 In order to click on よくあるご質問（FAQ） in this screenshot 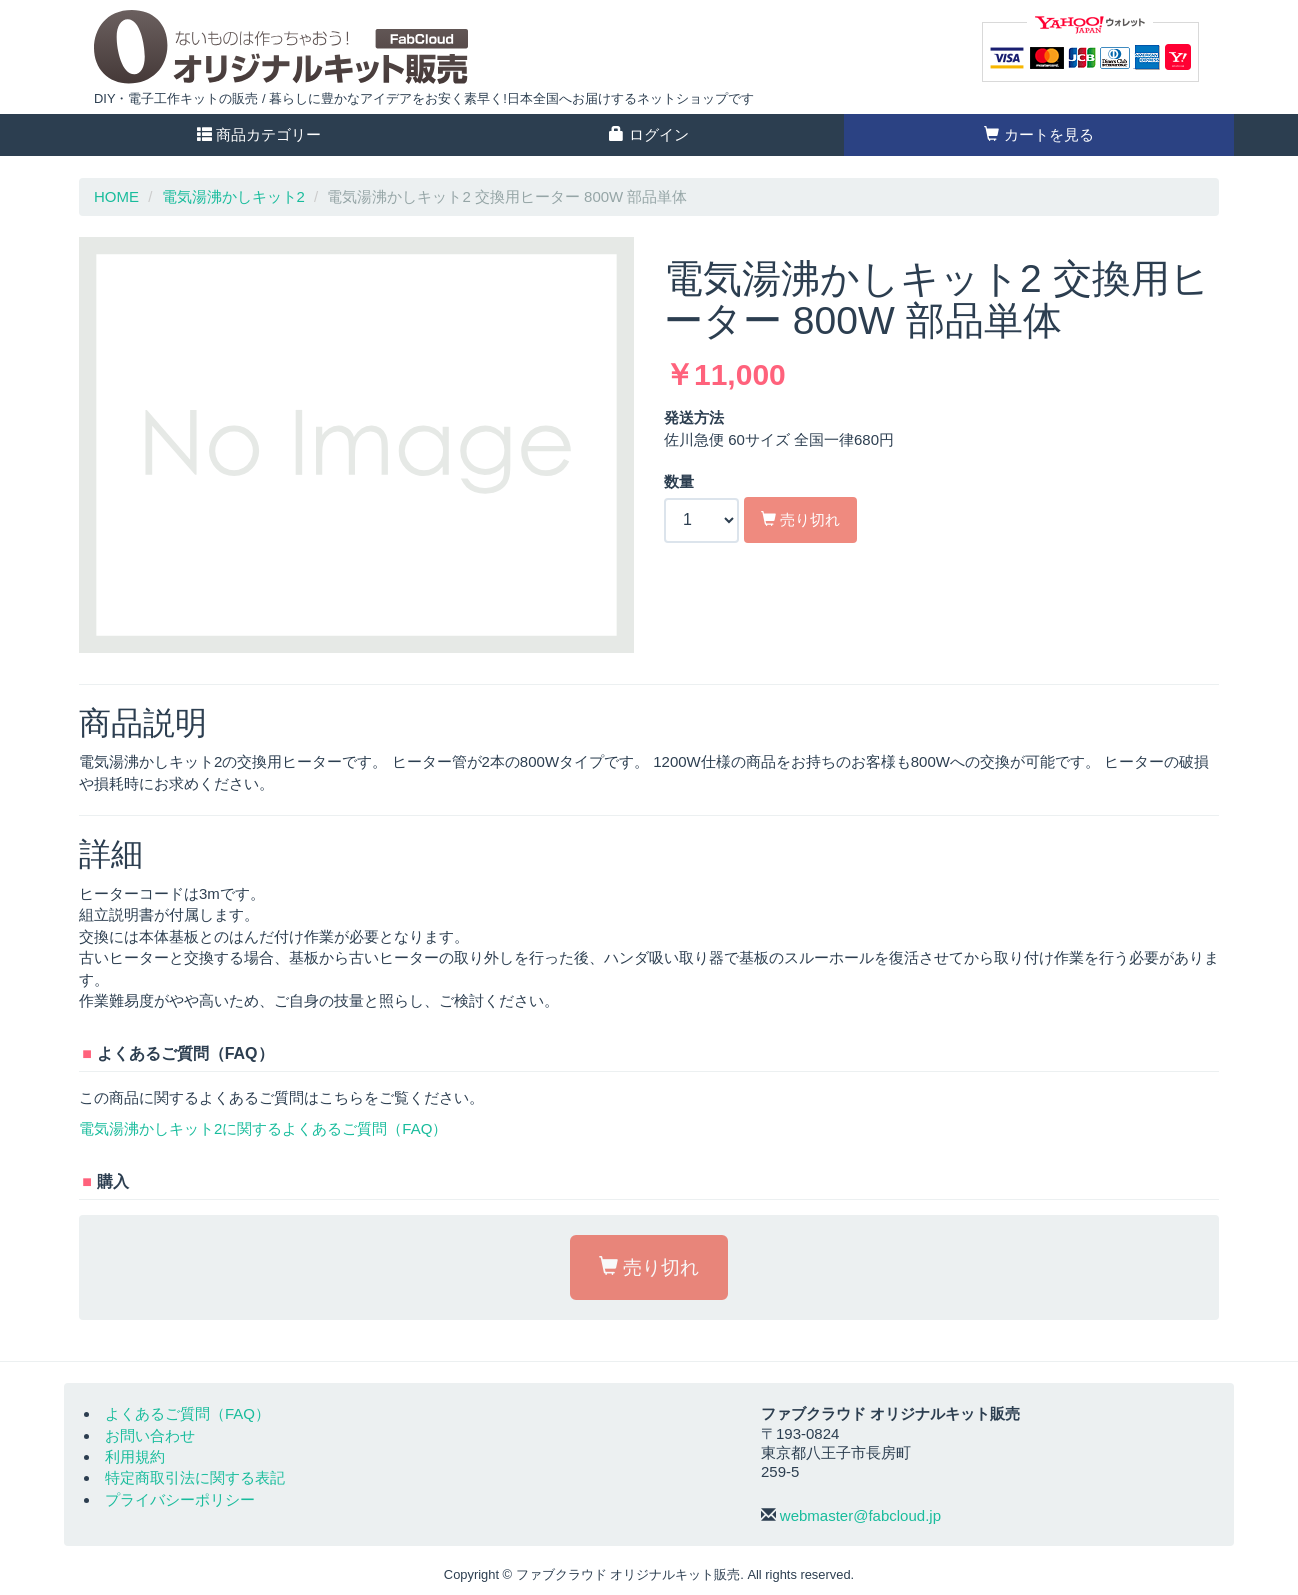, I will do `click(187, 1413)`.